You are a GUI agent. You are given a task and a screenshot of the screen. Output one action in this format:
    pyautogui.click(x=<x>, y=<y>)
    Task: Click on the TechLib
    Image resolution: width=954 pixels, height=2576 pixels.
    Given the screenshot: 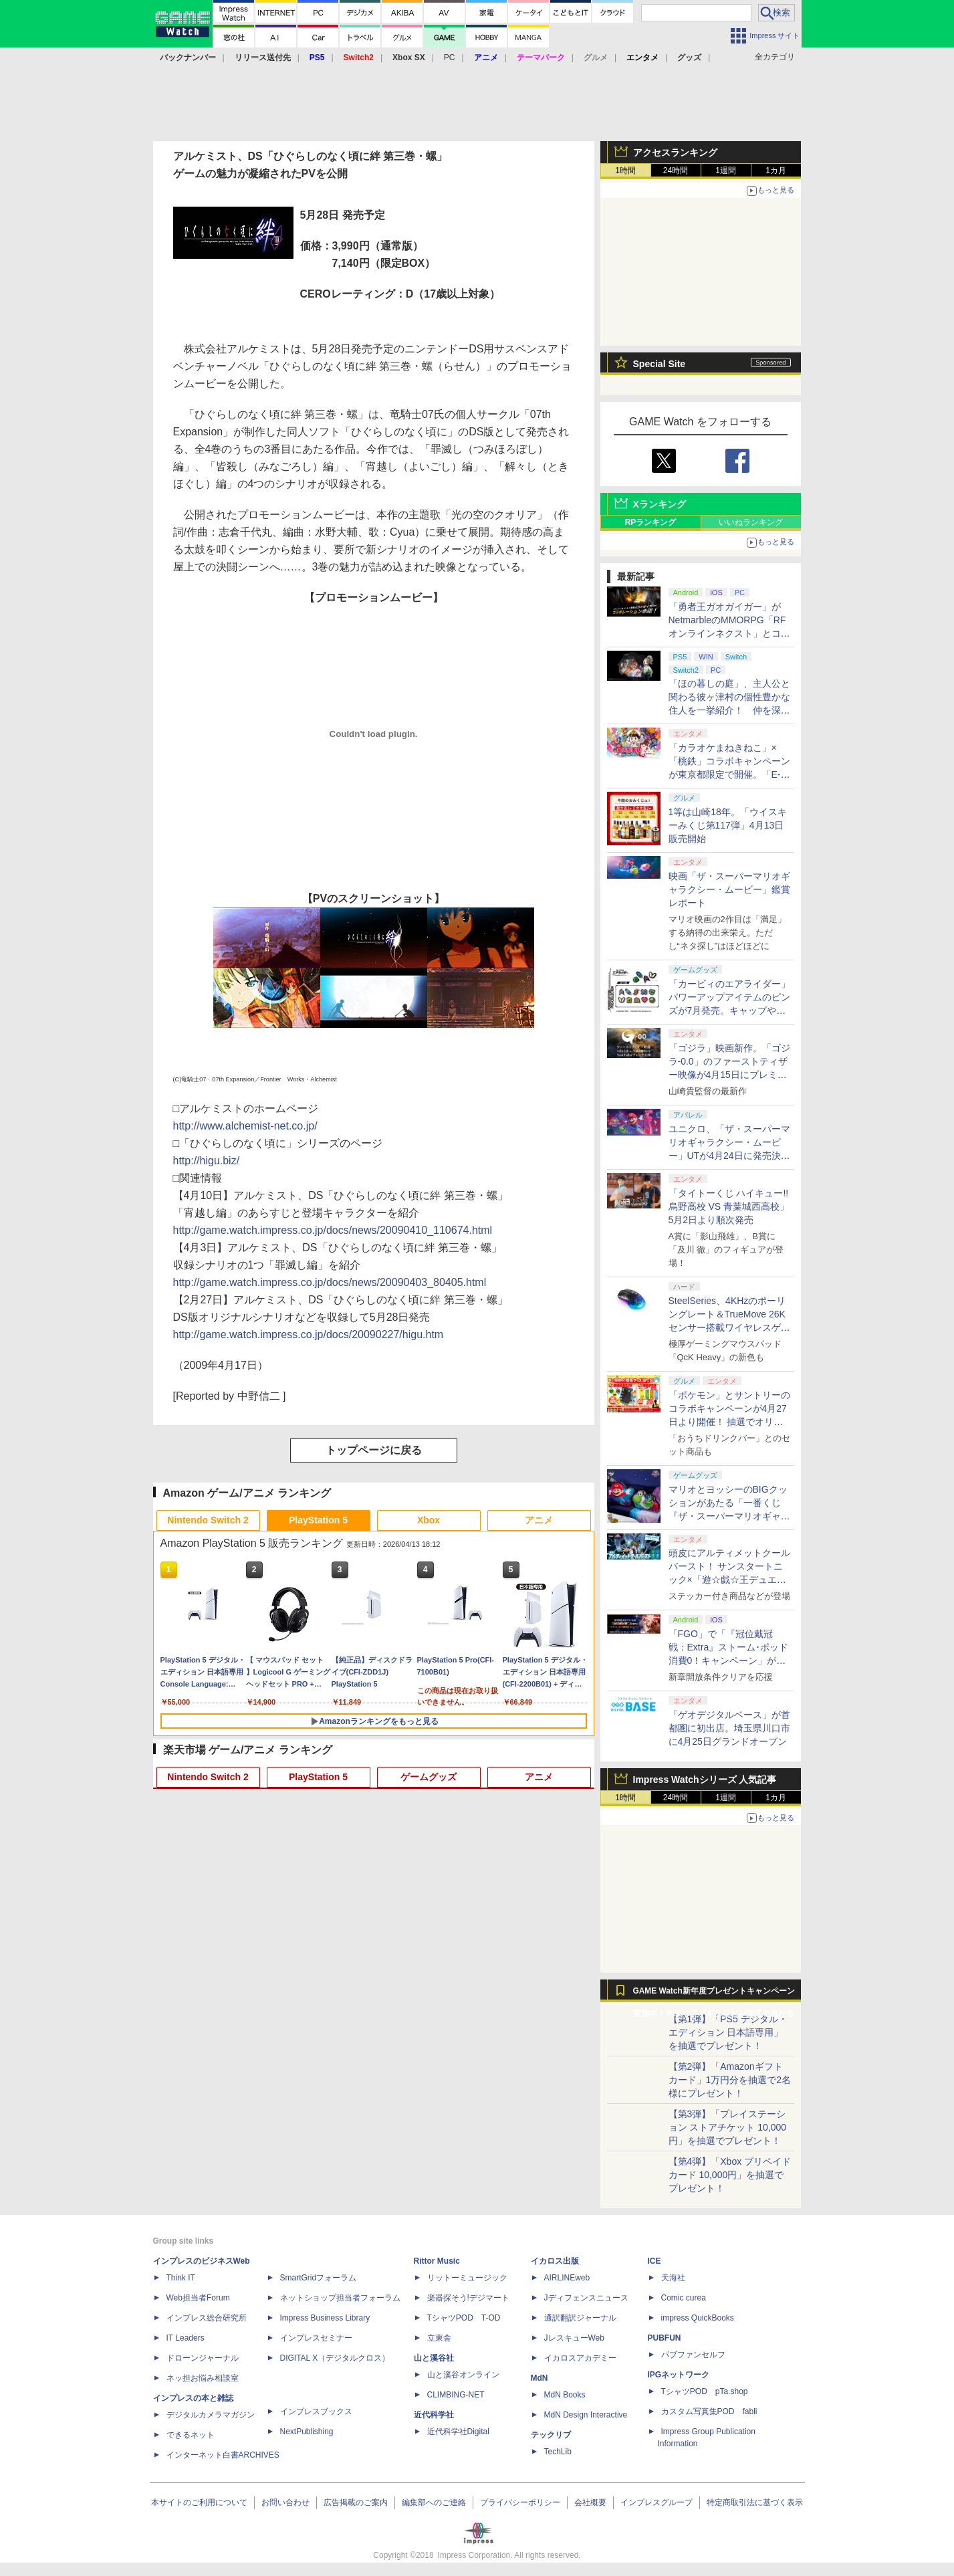 What is the action you would take?
    pyautogui.click(x=558, y=2451)
    